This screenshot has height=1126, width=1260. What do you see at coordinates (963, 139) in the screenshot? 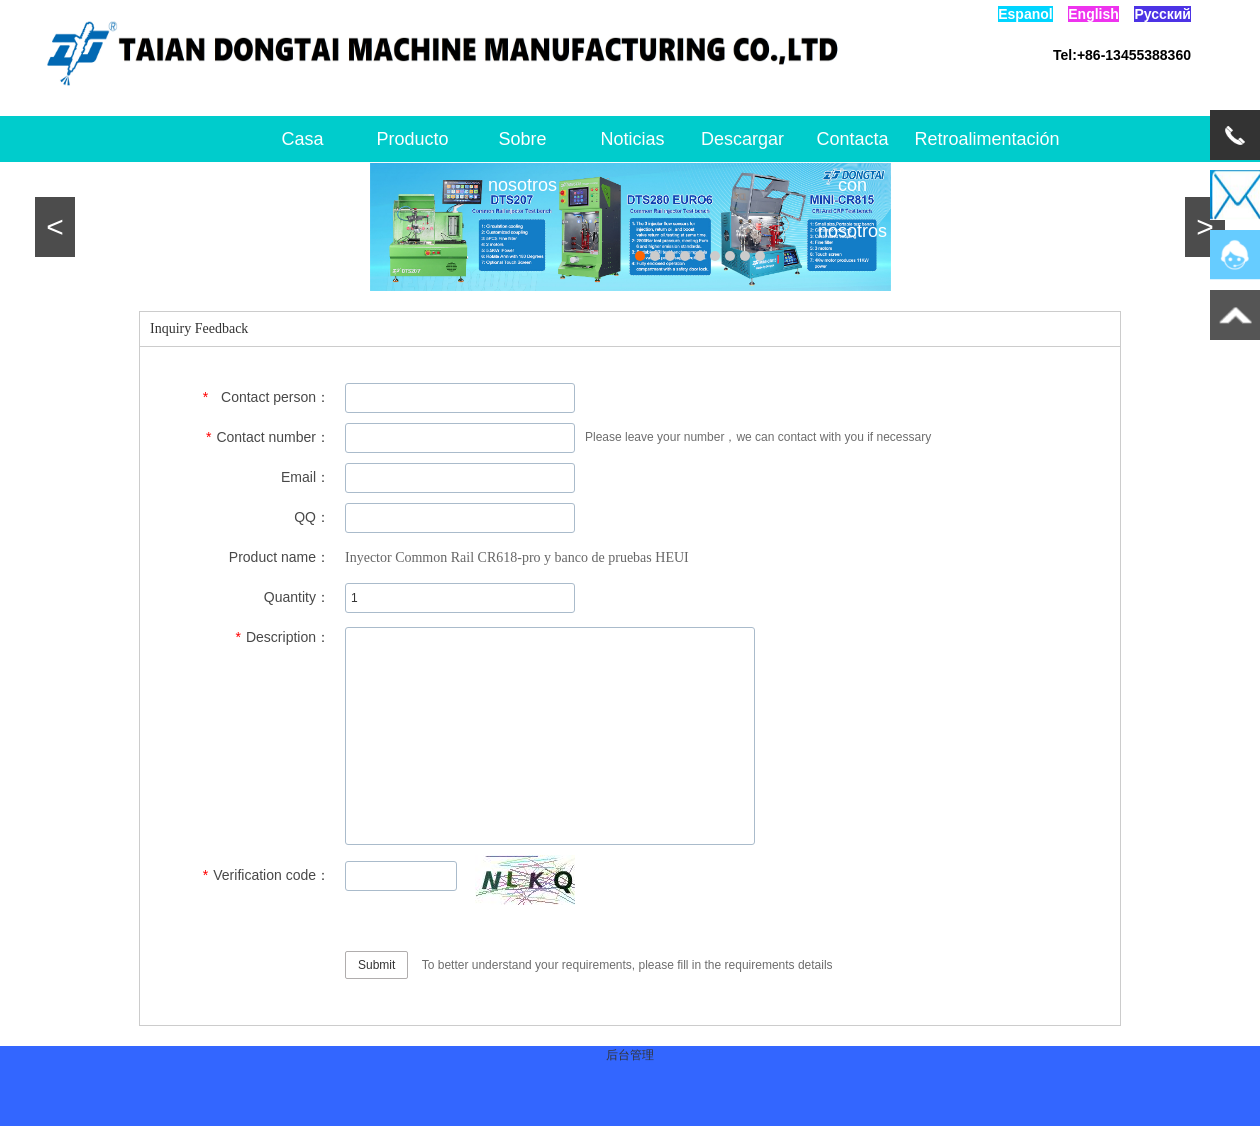
I see `Retroalimentación` at bounding box center [963, 139].